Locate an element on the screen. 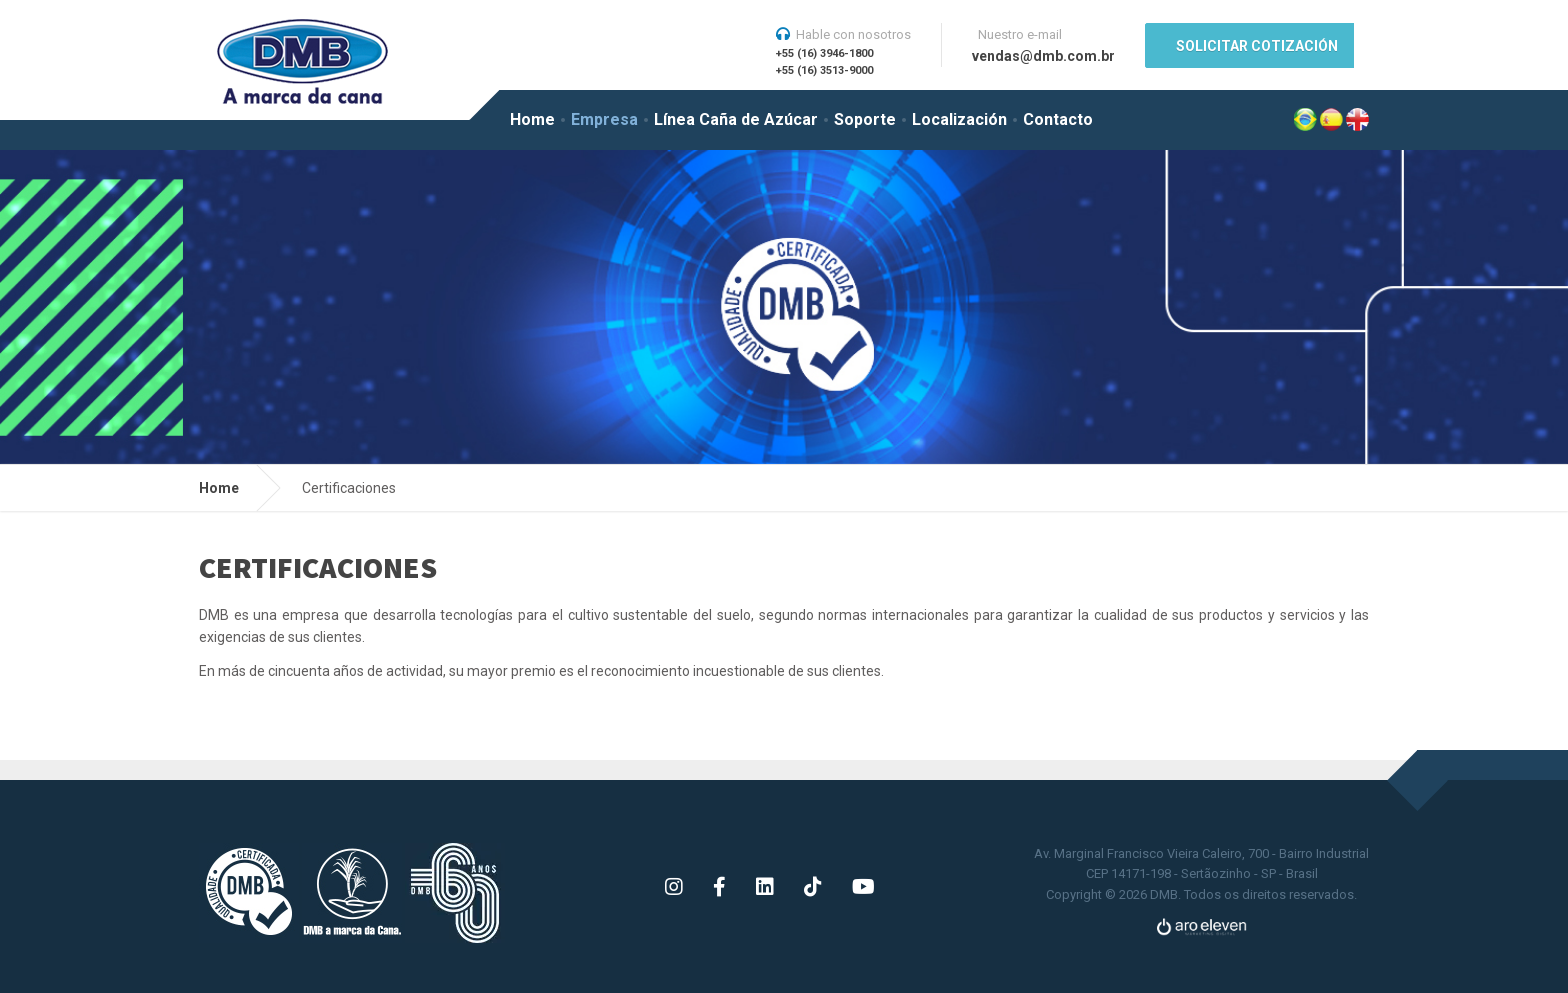 This screenshot has width=1568, height=993. Home is located at coordinates (532, 119).